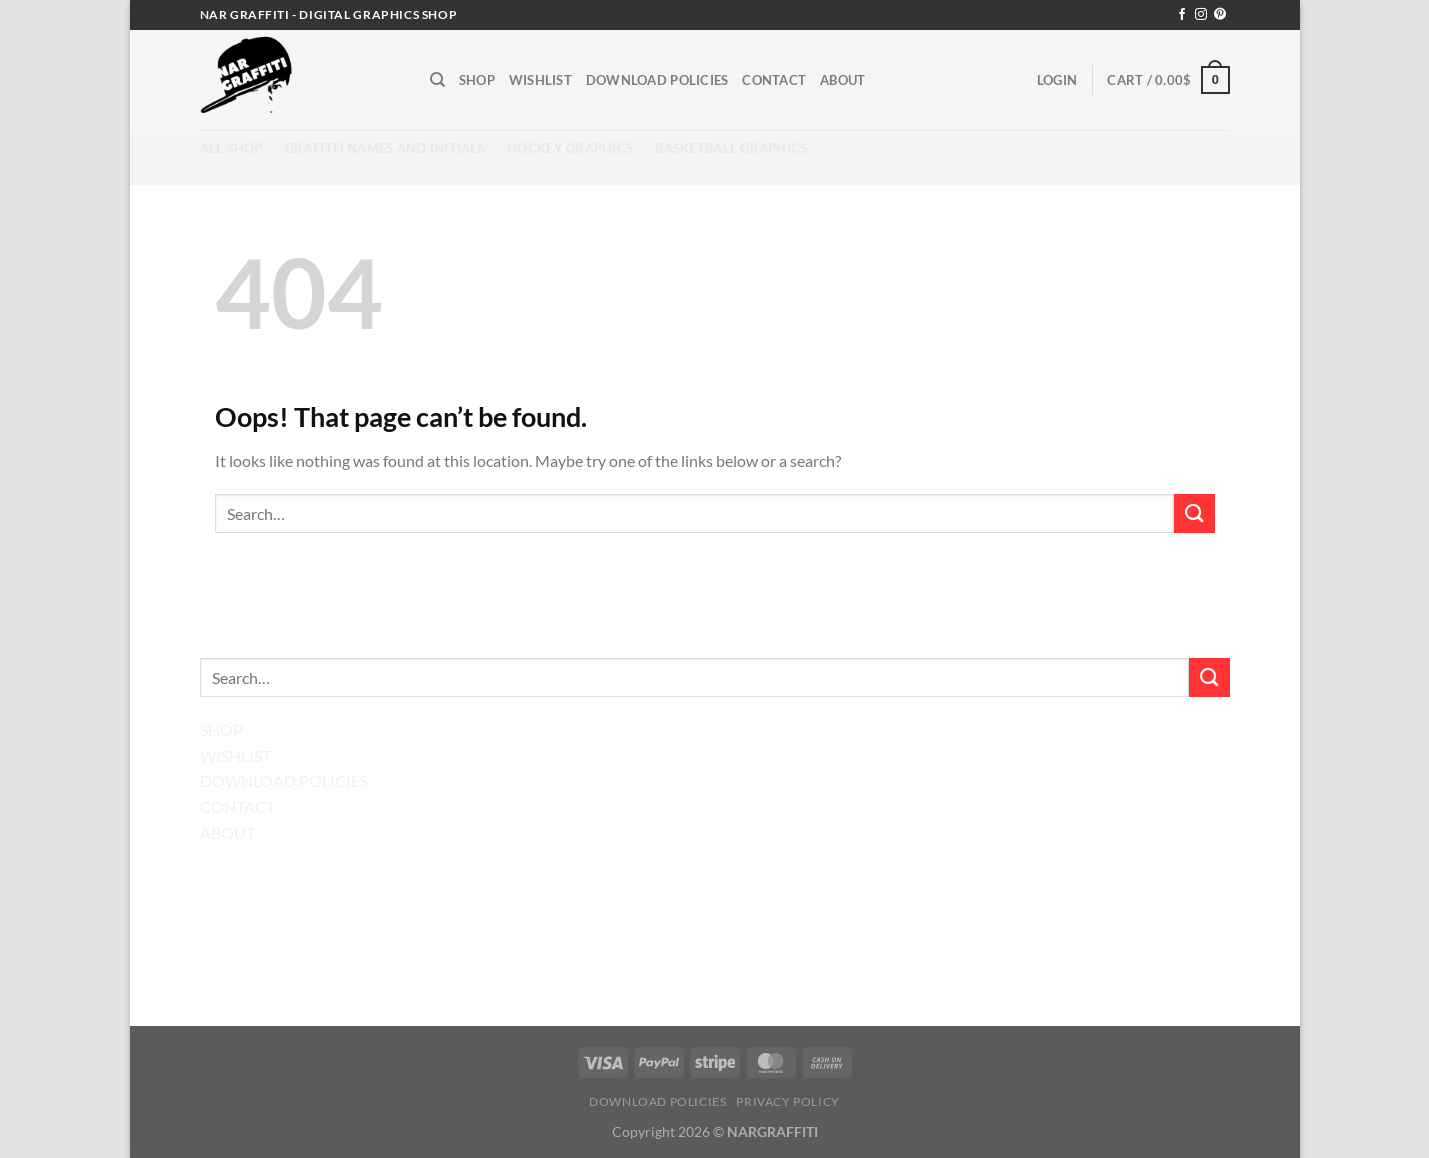  I want to click on [Submit], so click(1194, 513).